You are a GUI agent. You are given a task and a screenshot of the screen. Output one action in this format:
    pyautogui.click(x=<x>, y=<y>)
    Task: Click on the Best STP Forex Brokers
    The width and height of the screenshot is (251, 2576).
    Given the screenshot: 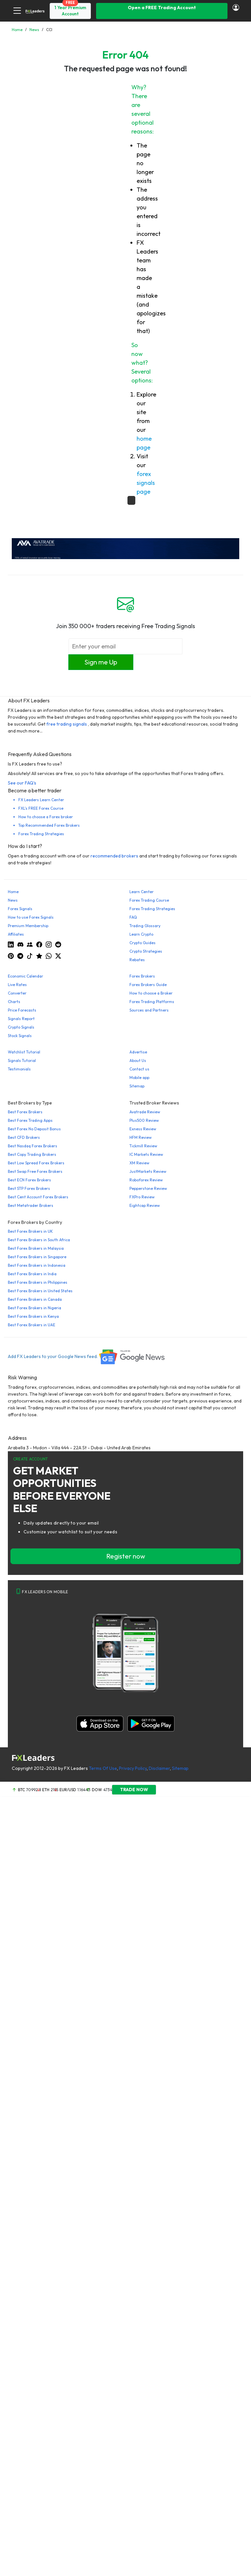 What is the action you would take?
    pyautogui.click(x=29, y=1188)
    